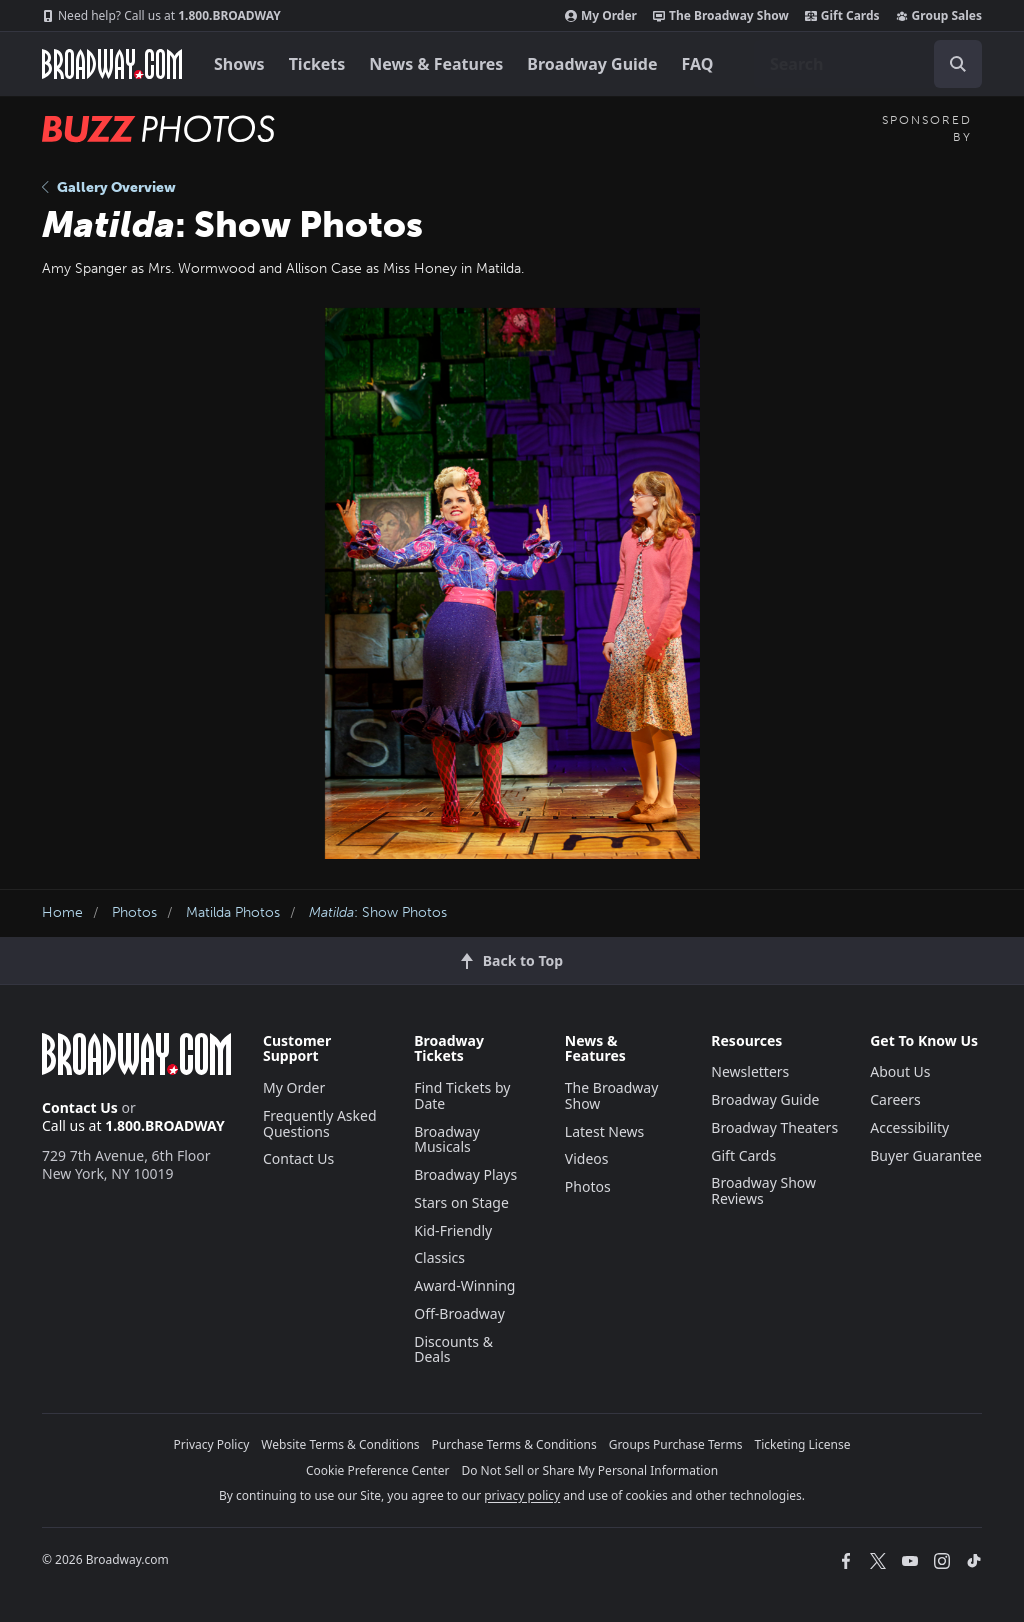 The width and height of the screenshot is (1024, 1622). I want to click on Latest News, so click(605, 1131).